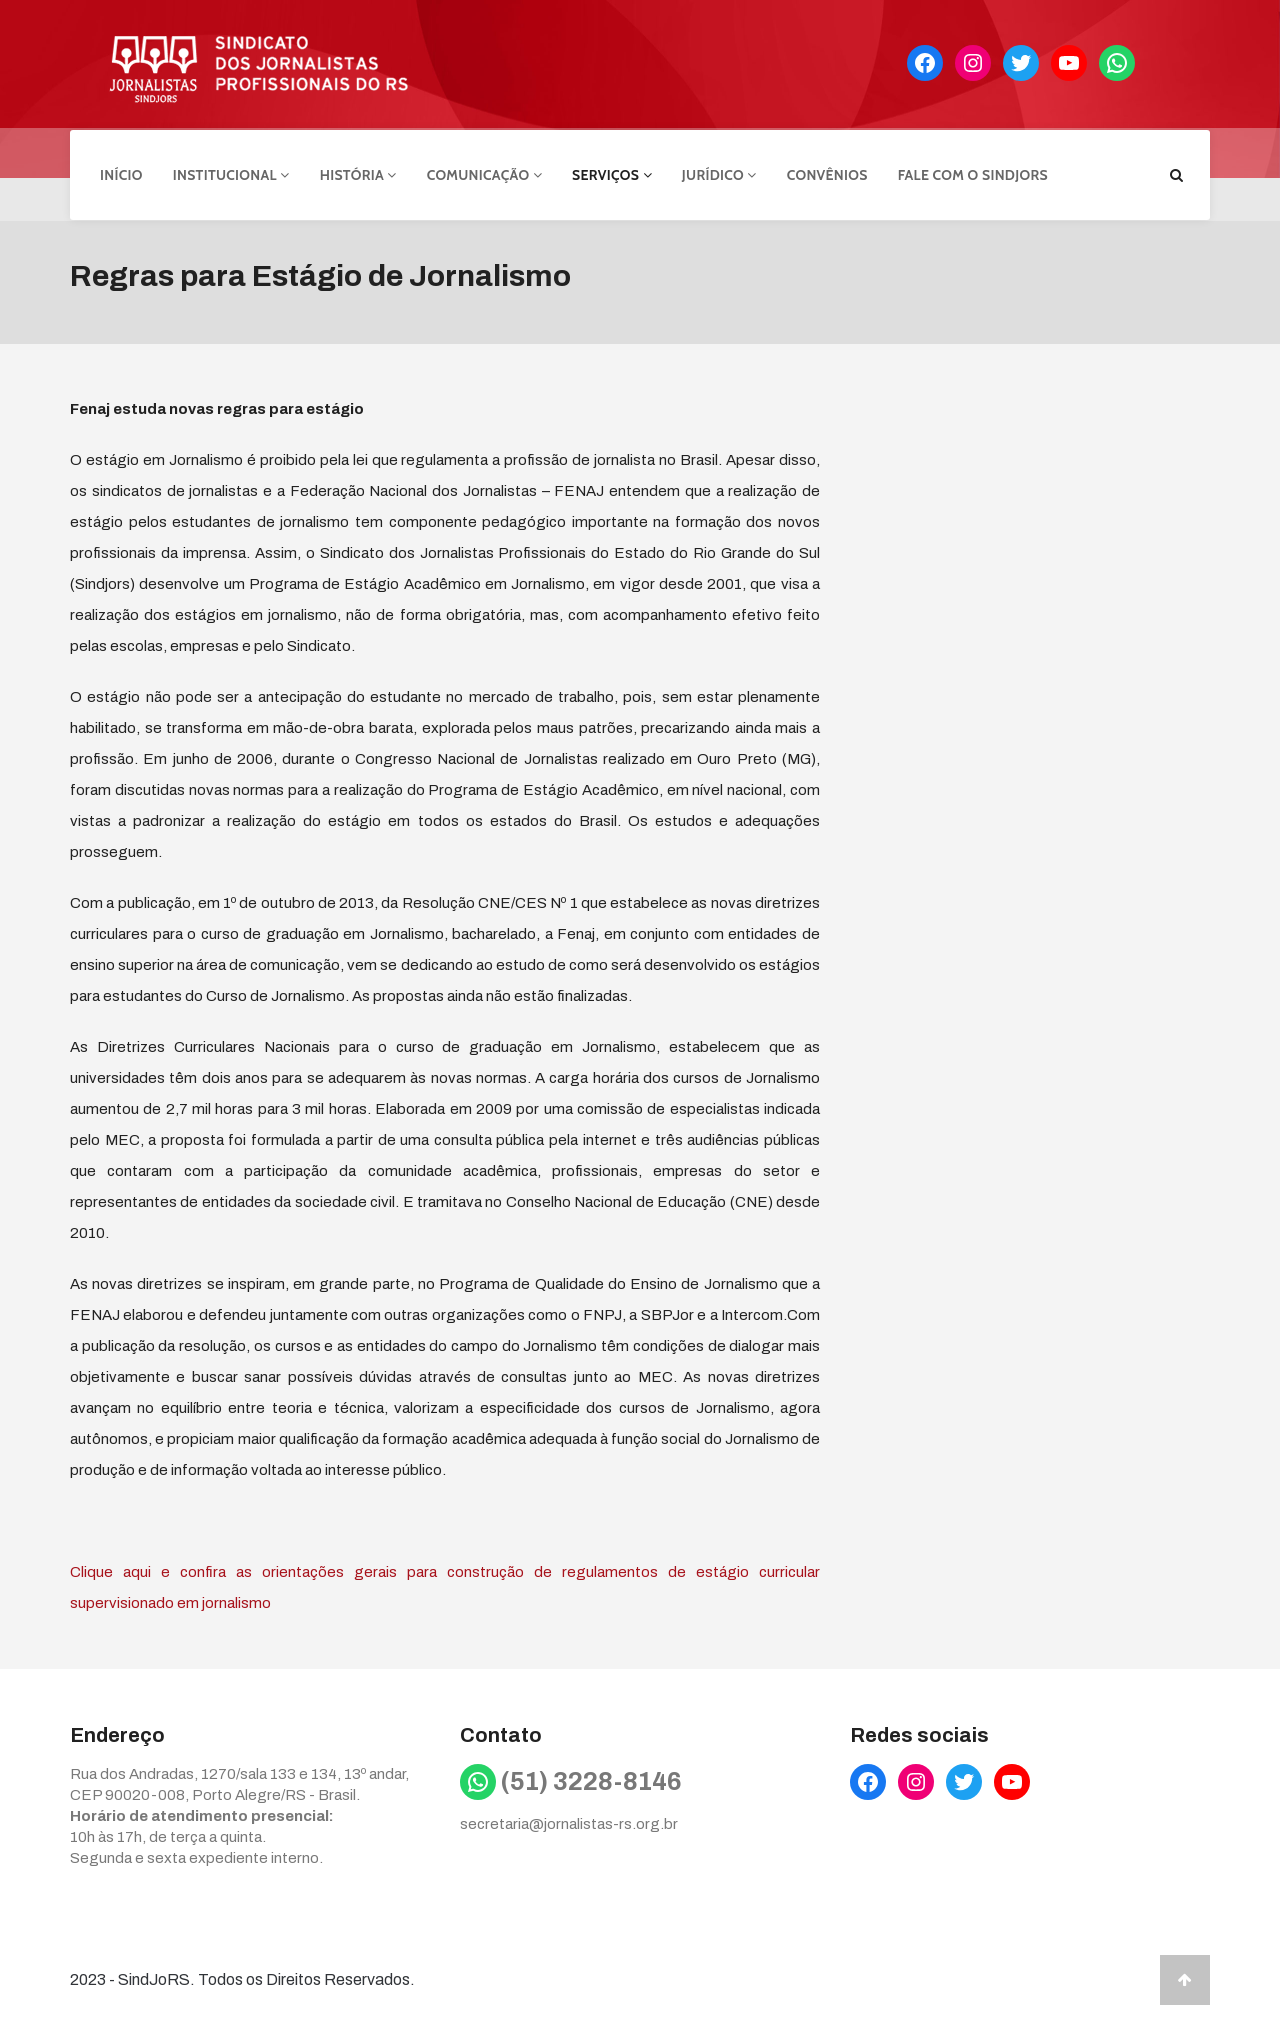 Image resolution: width=1280 pixels, height=2022 pixels. Describe the element at coordinates (612, 173) in the screenshot. I see `Serviços` at that location.